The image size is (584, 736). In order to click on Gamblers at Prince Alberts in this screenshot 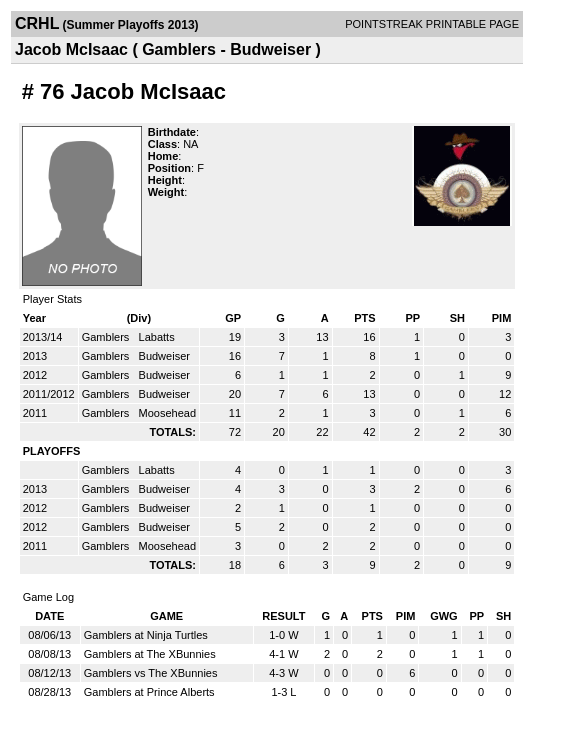, I will do `click(149, 692)`.